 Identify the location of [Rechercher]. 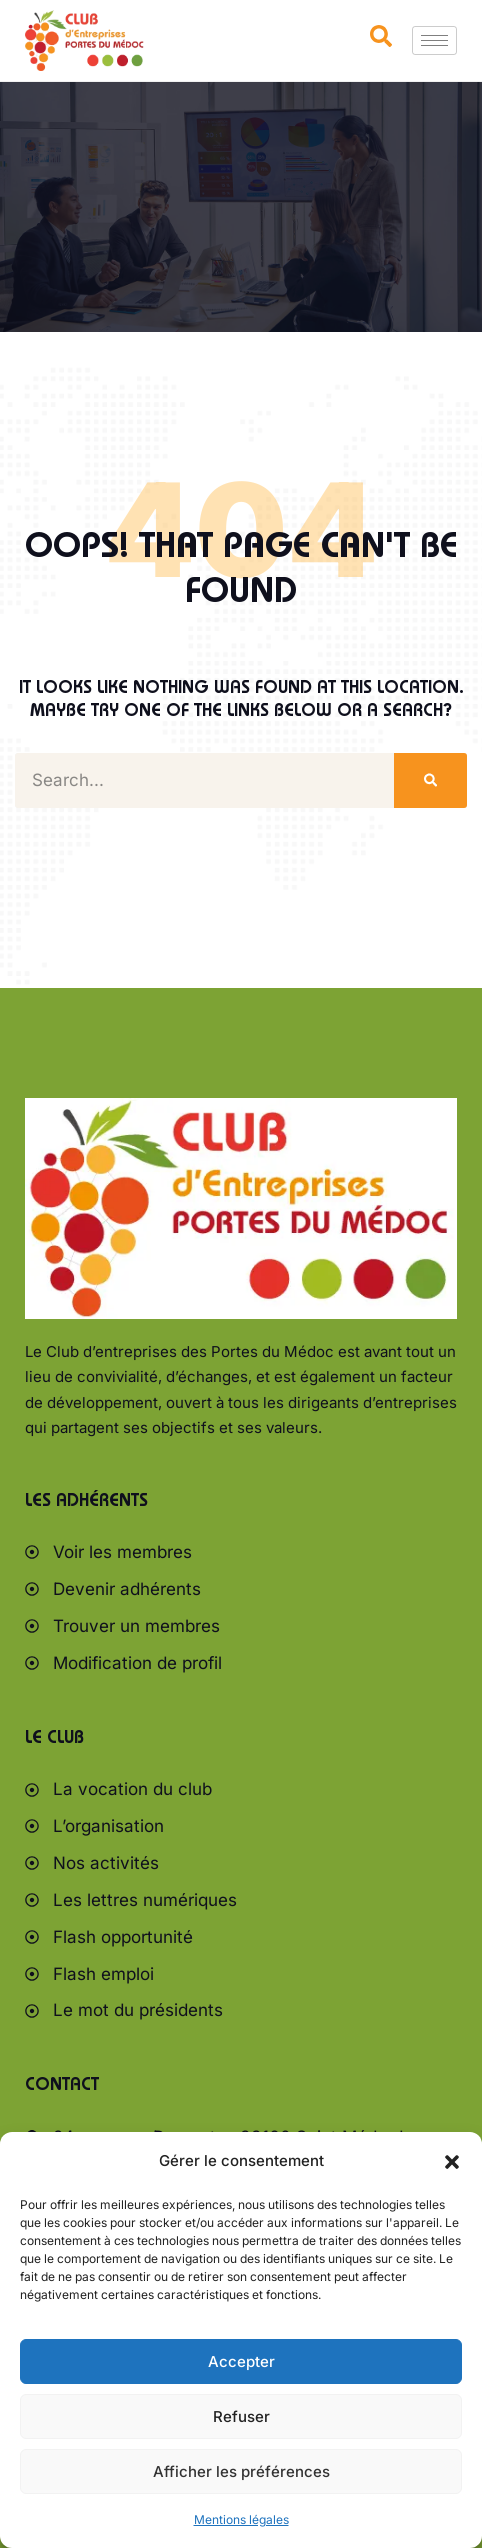
(430, 780).